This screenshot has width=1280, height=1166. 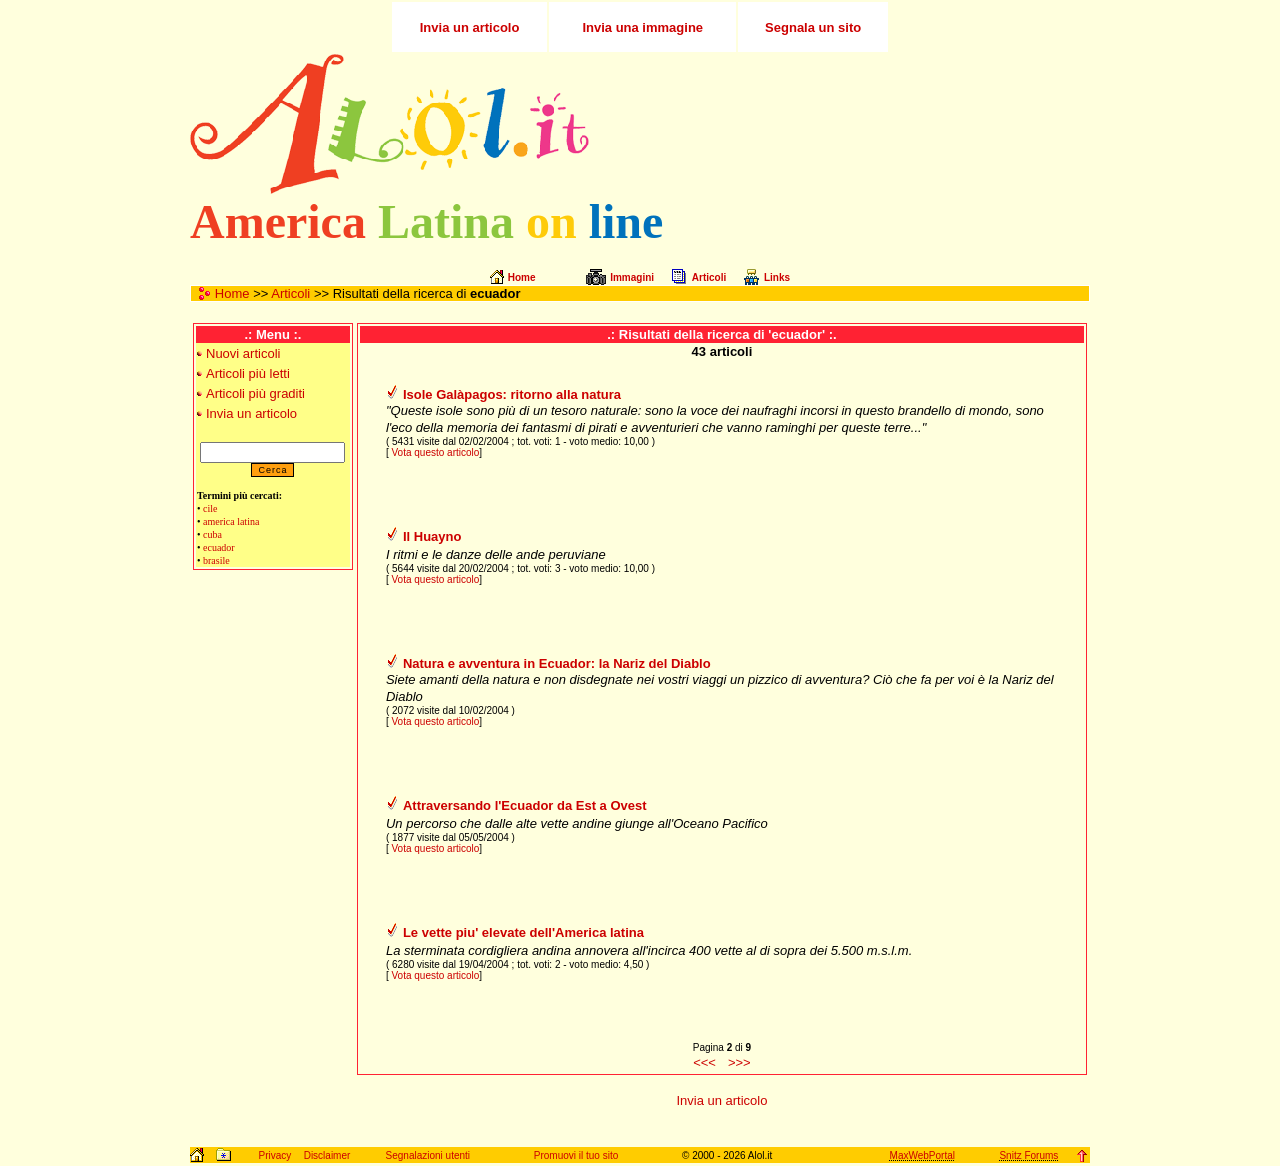 What do you see at coordinates (212, 534) in the screenshot?
I see `cuba` at bounding box center [212, 534].